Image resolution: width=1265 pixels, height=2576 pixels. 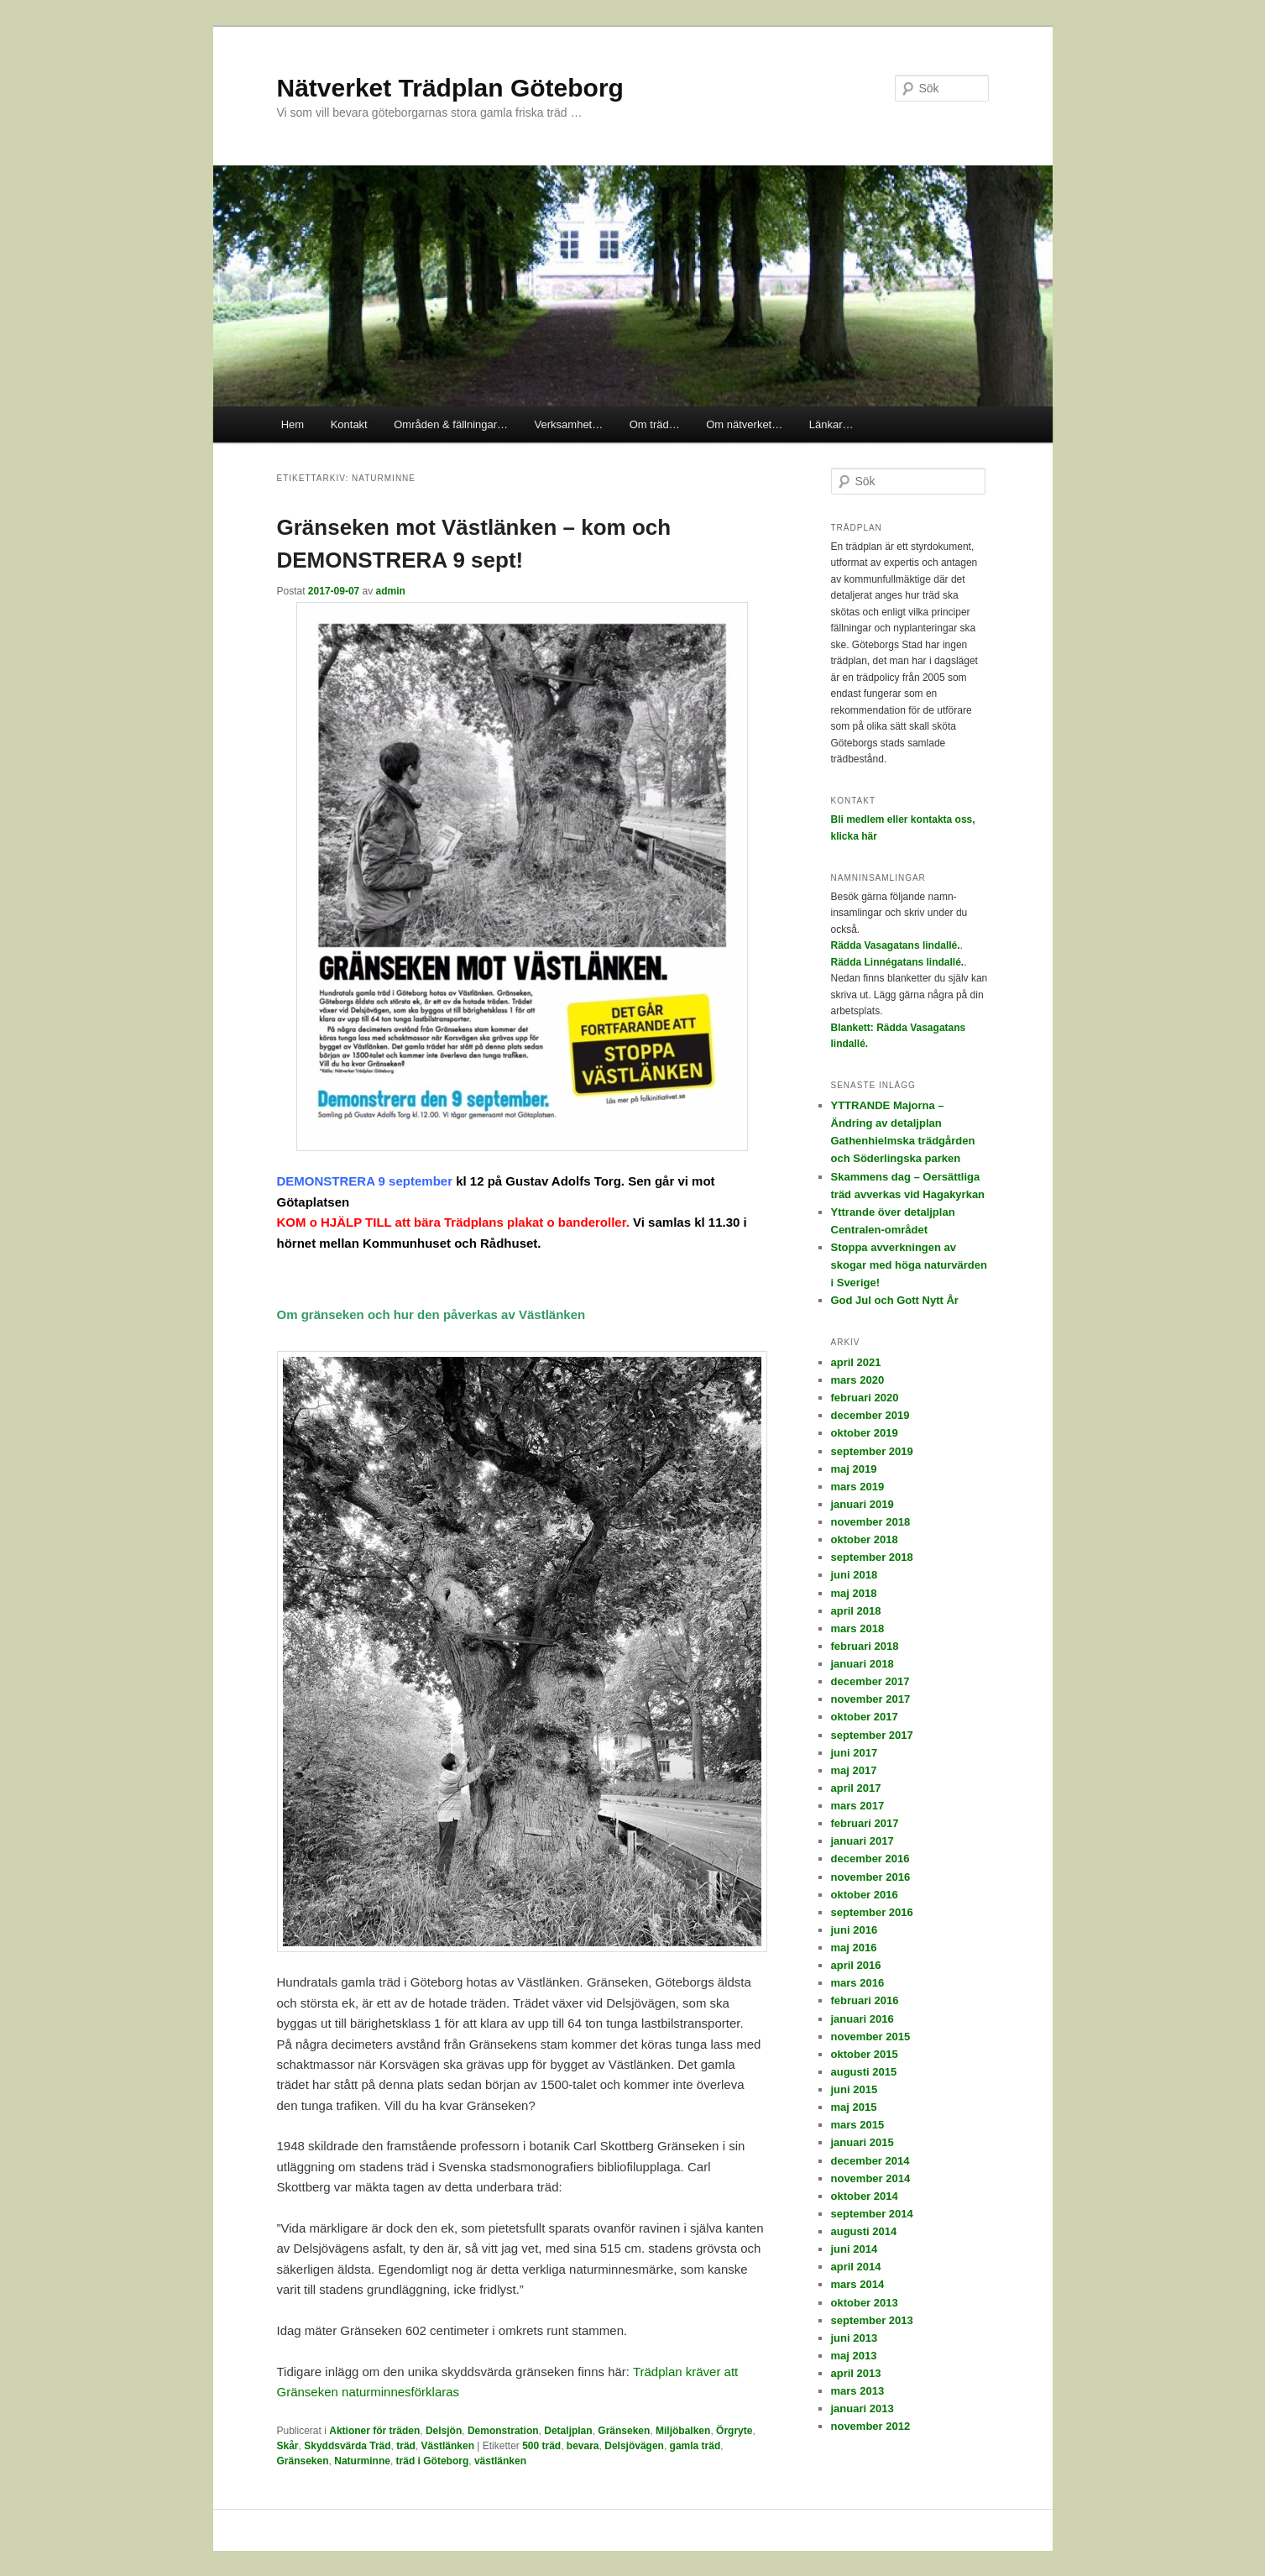 What do you see at coordinates (856, 1362) in the screenshot?
I see `april 2021` at bounding box center [856, 1362].